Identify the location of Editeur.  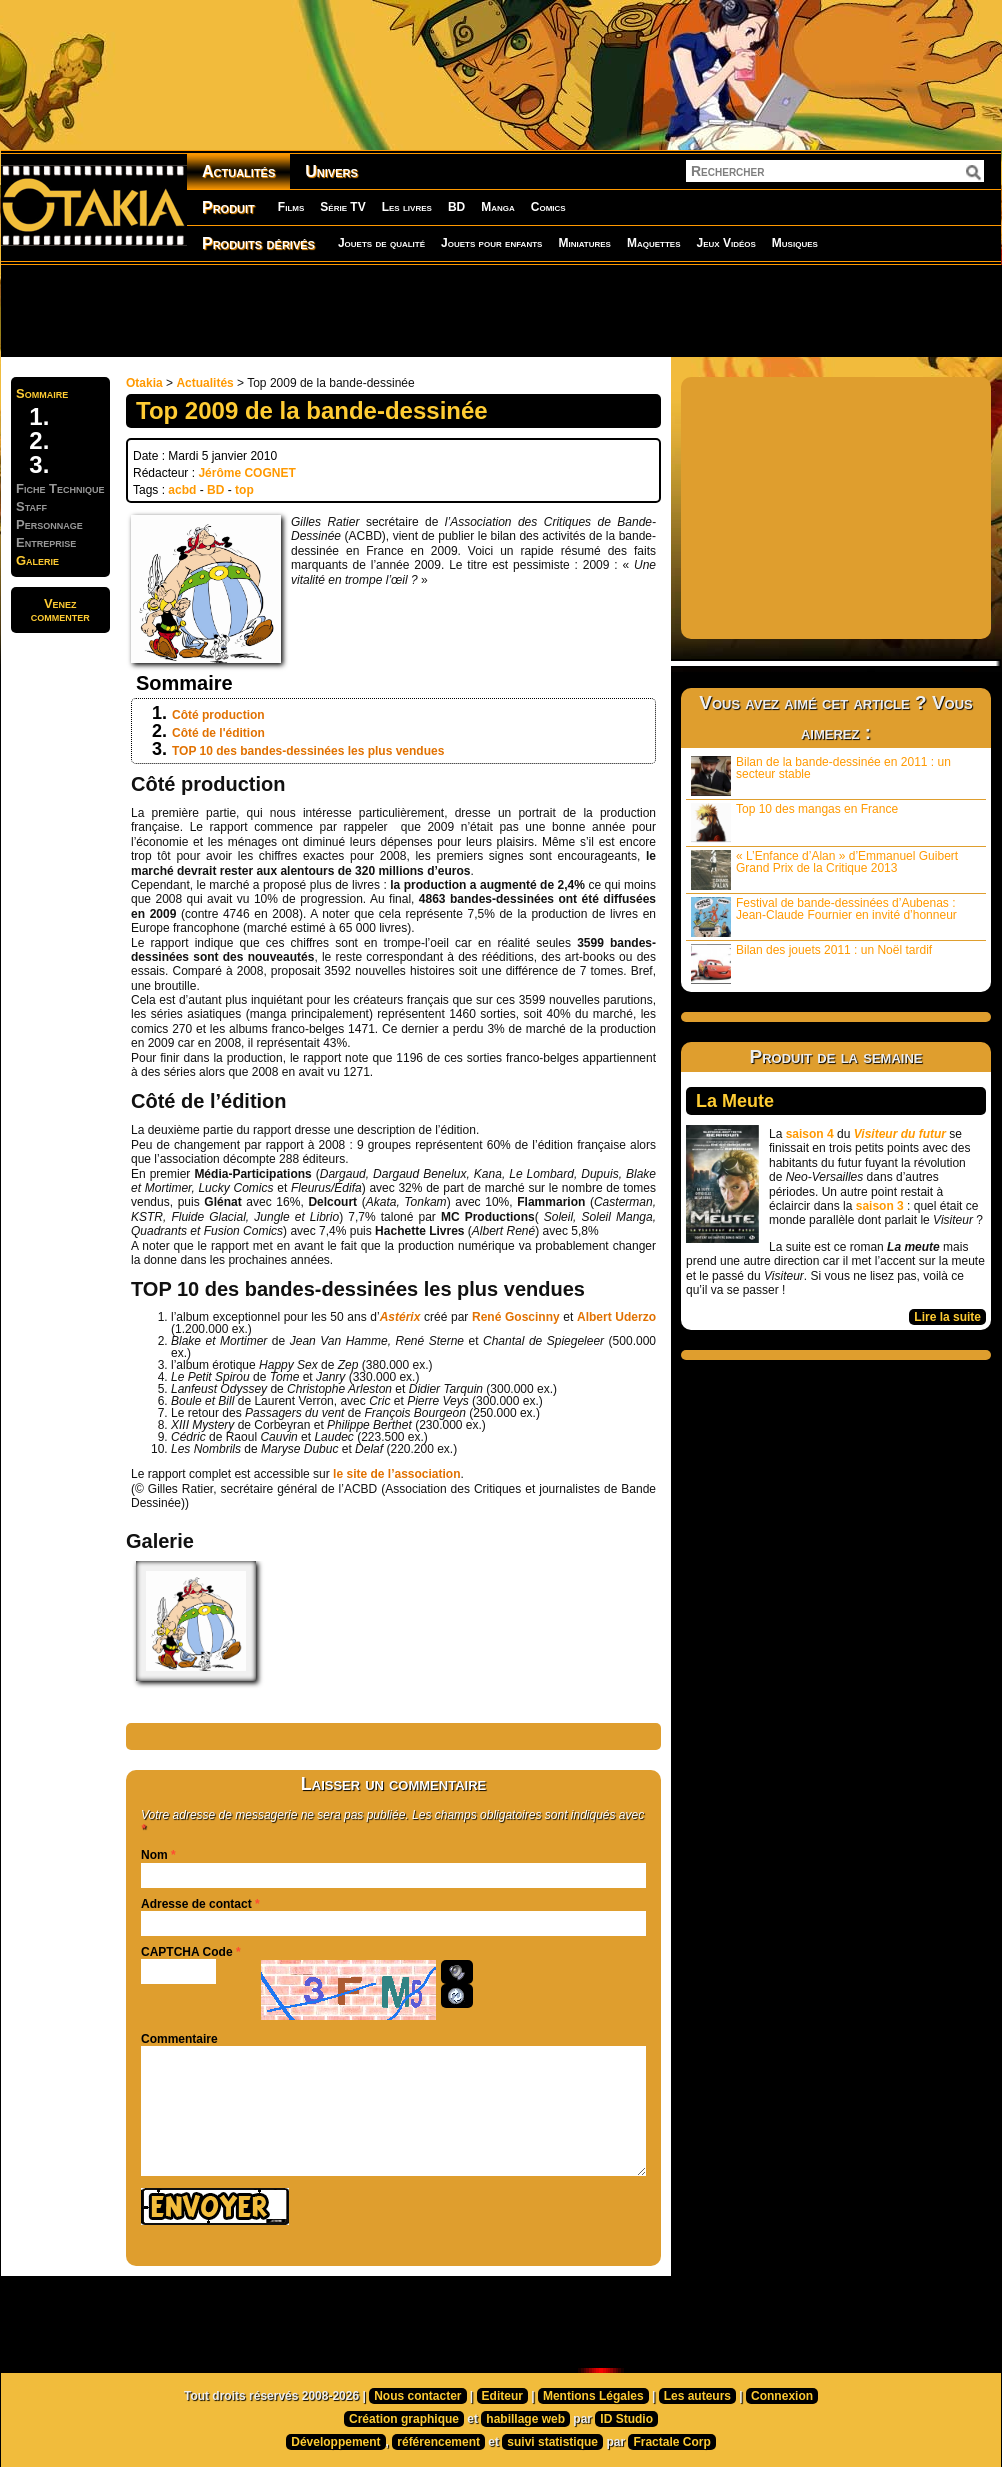
(502, 2396).